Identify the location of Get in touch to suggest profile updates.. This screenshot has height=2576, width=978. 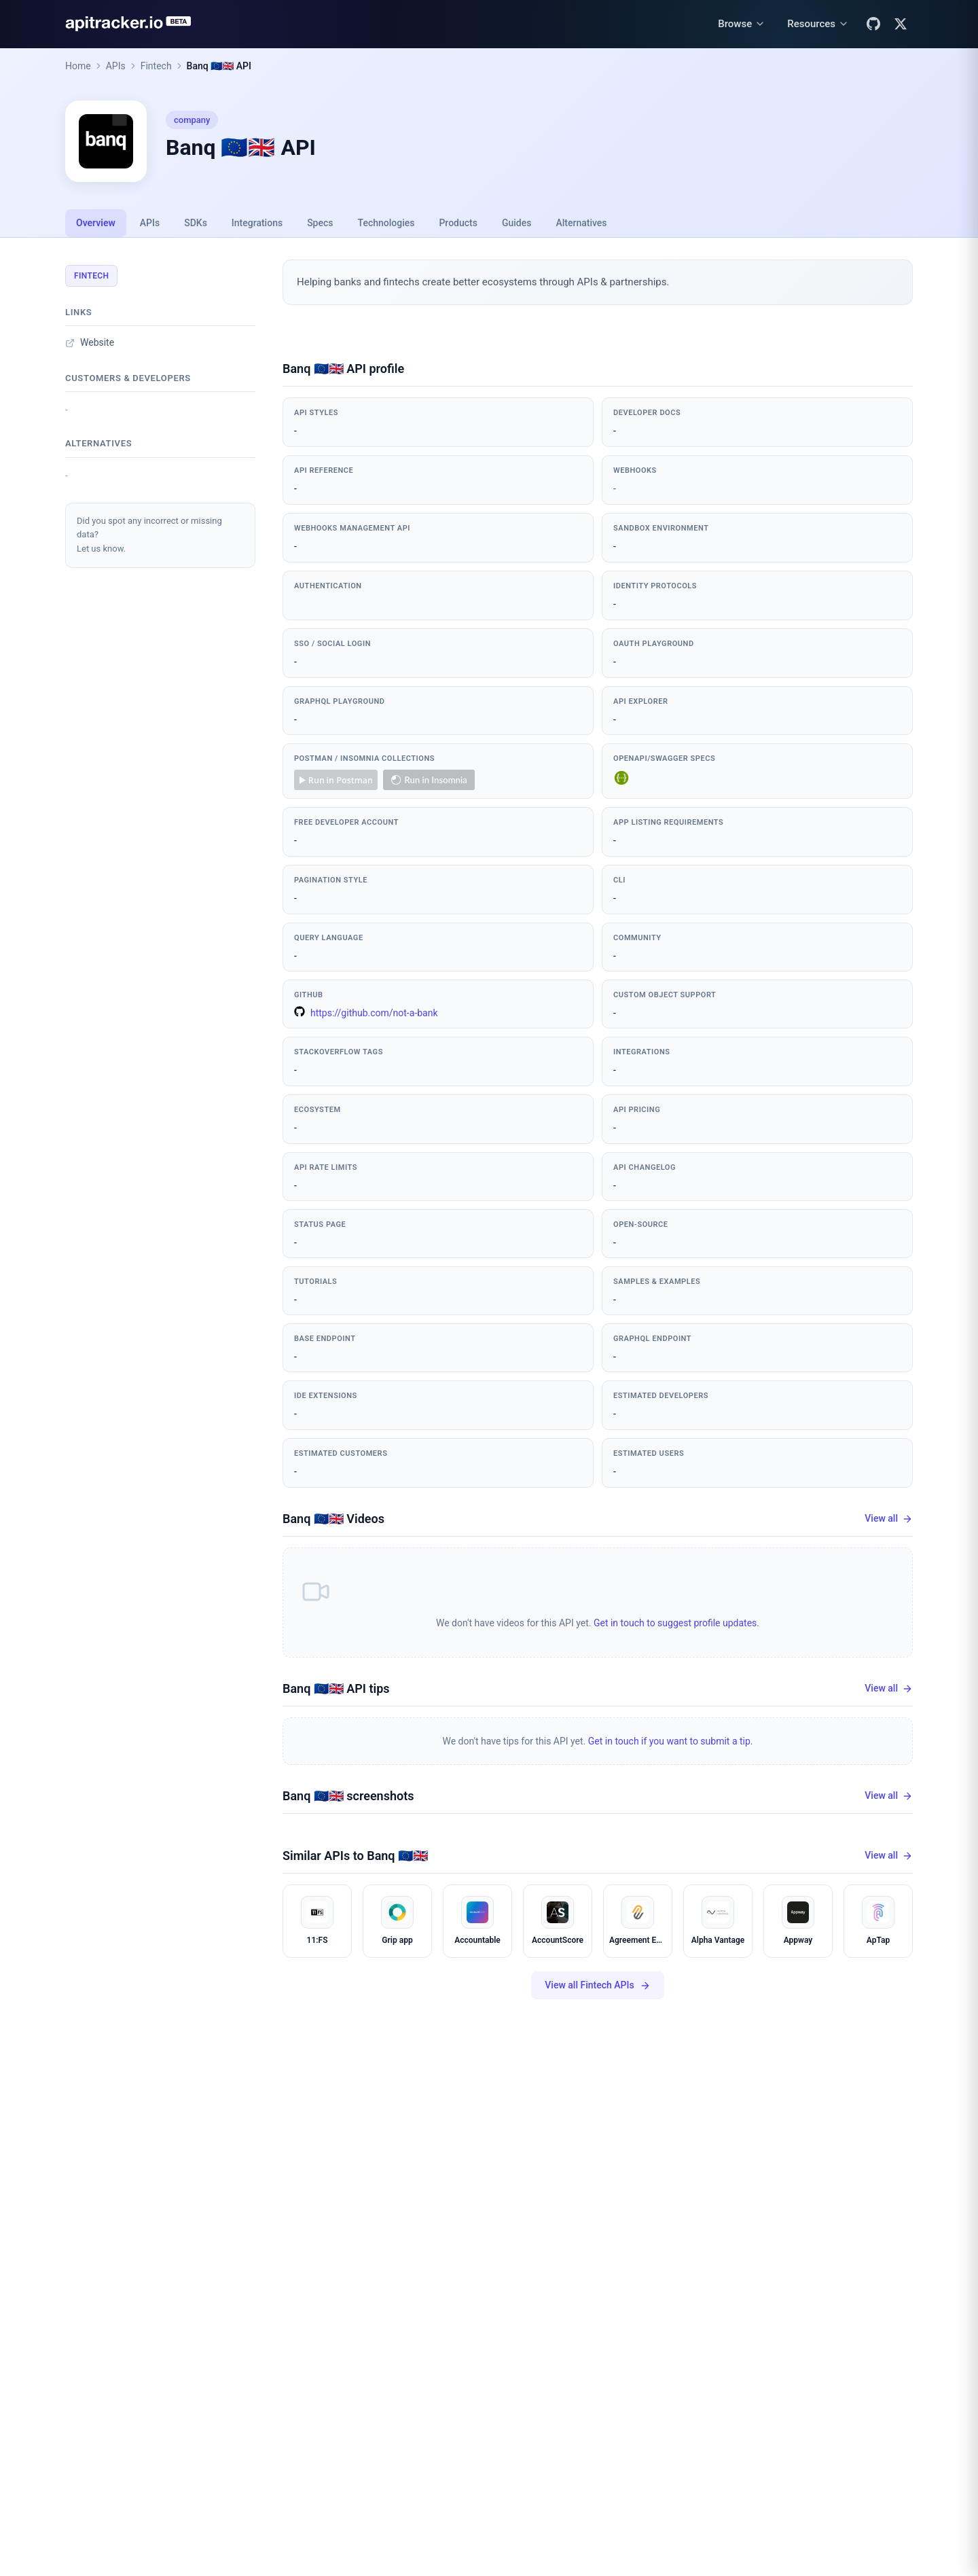
(676, 1622).